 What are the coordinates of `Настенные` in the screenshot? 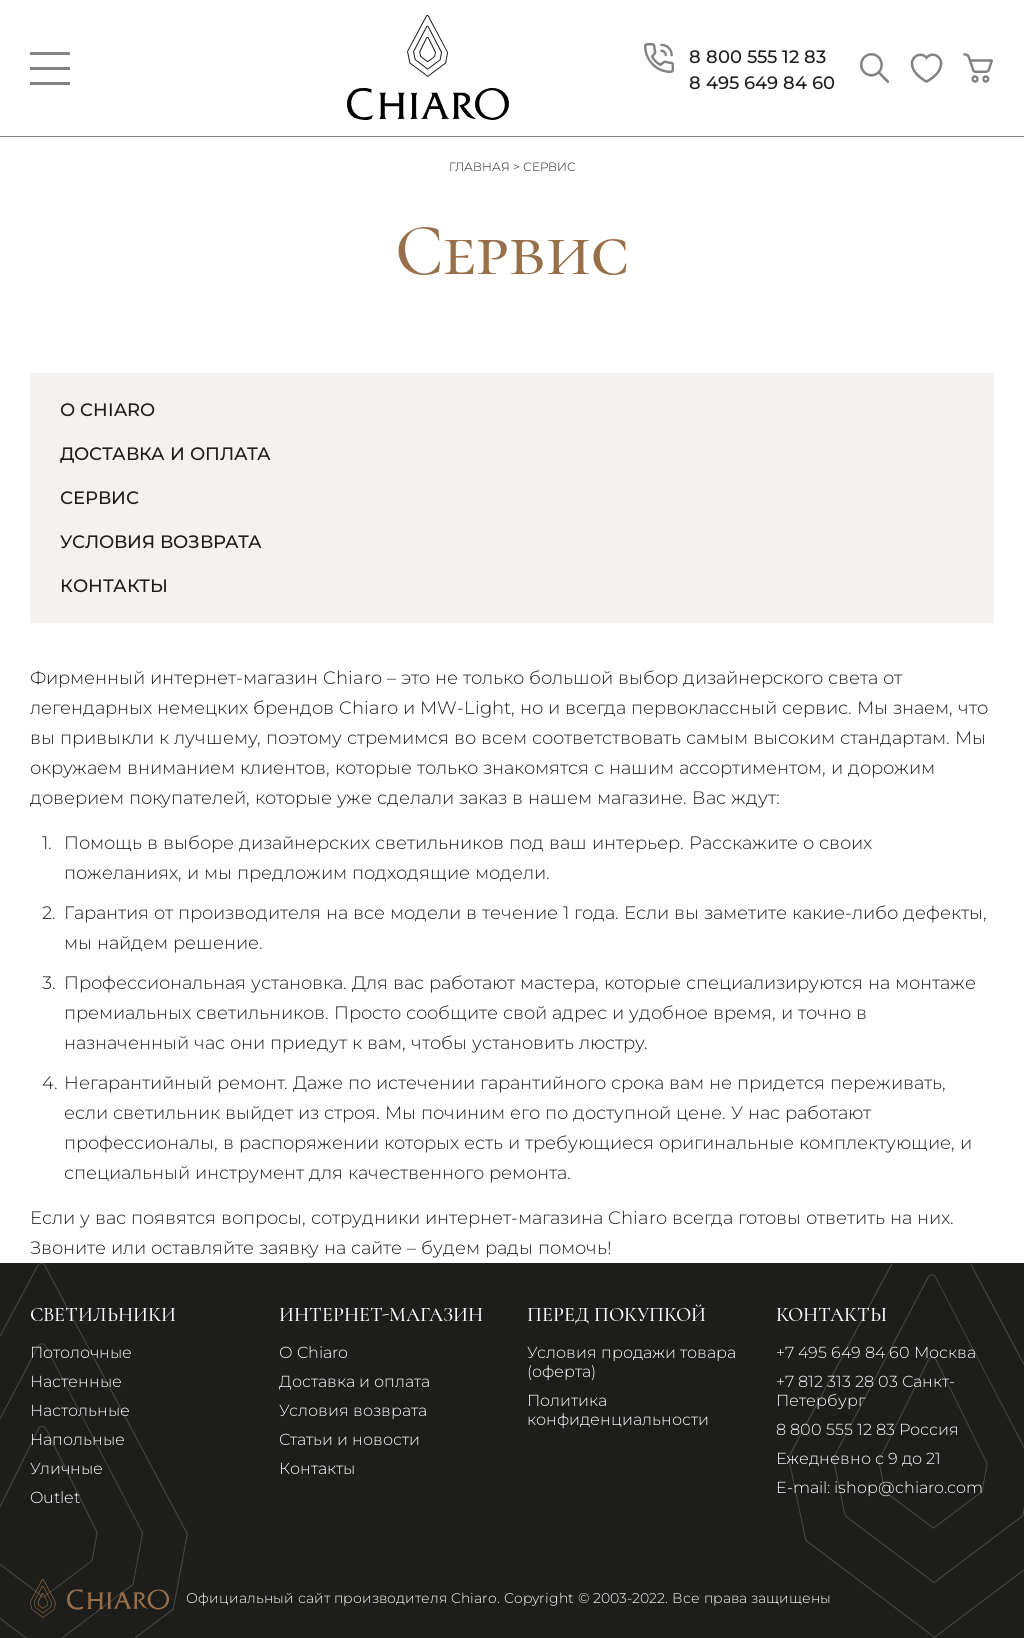 It's located at (76, 1381).